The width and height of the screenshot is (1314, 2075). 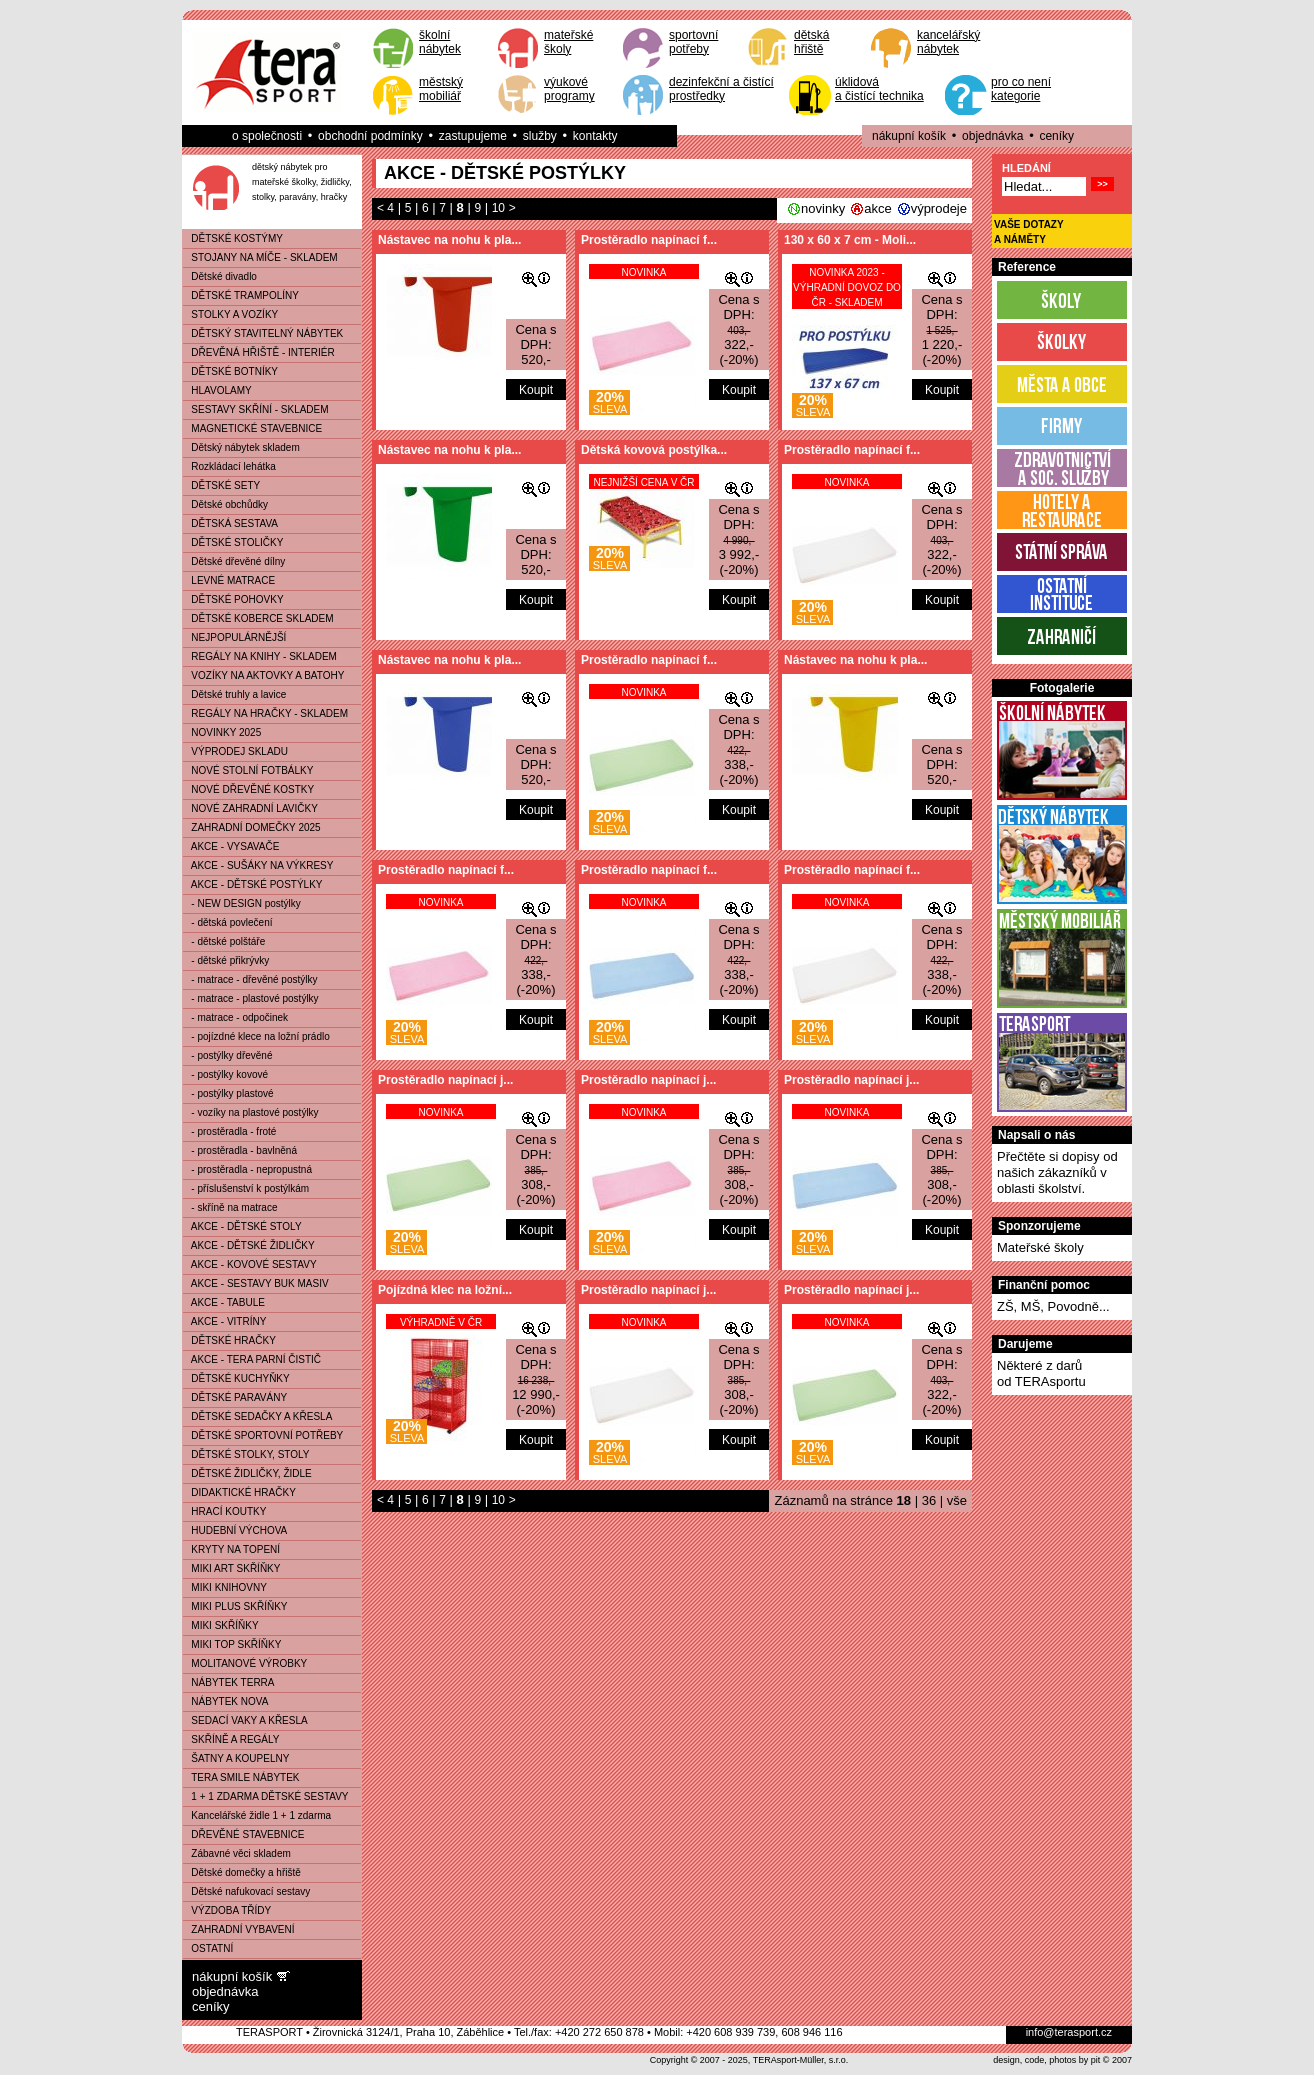 What do you see at coordinates (229, 1340) in the screenshot?
I see `DĚTSKÉ HRAČKY` at bounding box center [229, 1340].